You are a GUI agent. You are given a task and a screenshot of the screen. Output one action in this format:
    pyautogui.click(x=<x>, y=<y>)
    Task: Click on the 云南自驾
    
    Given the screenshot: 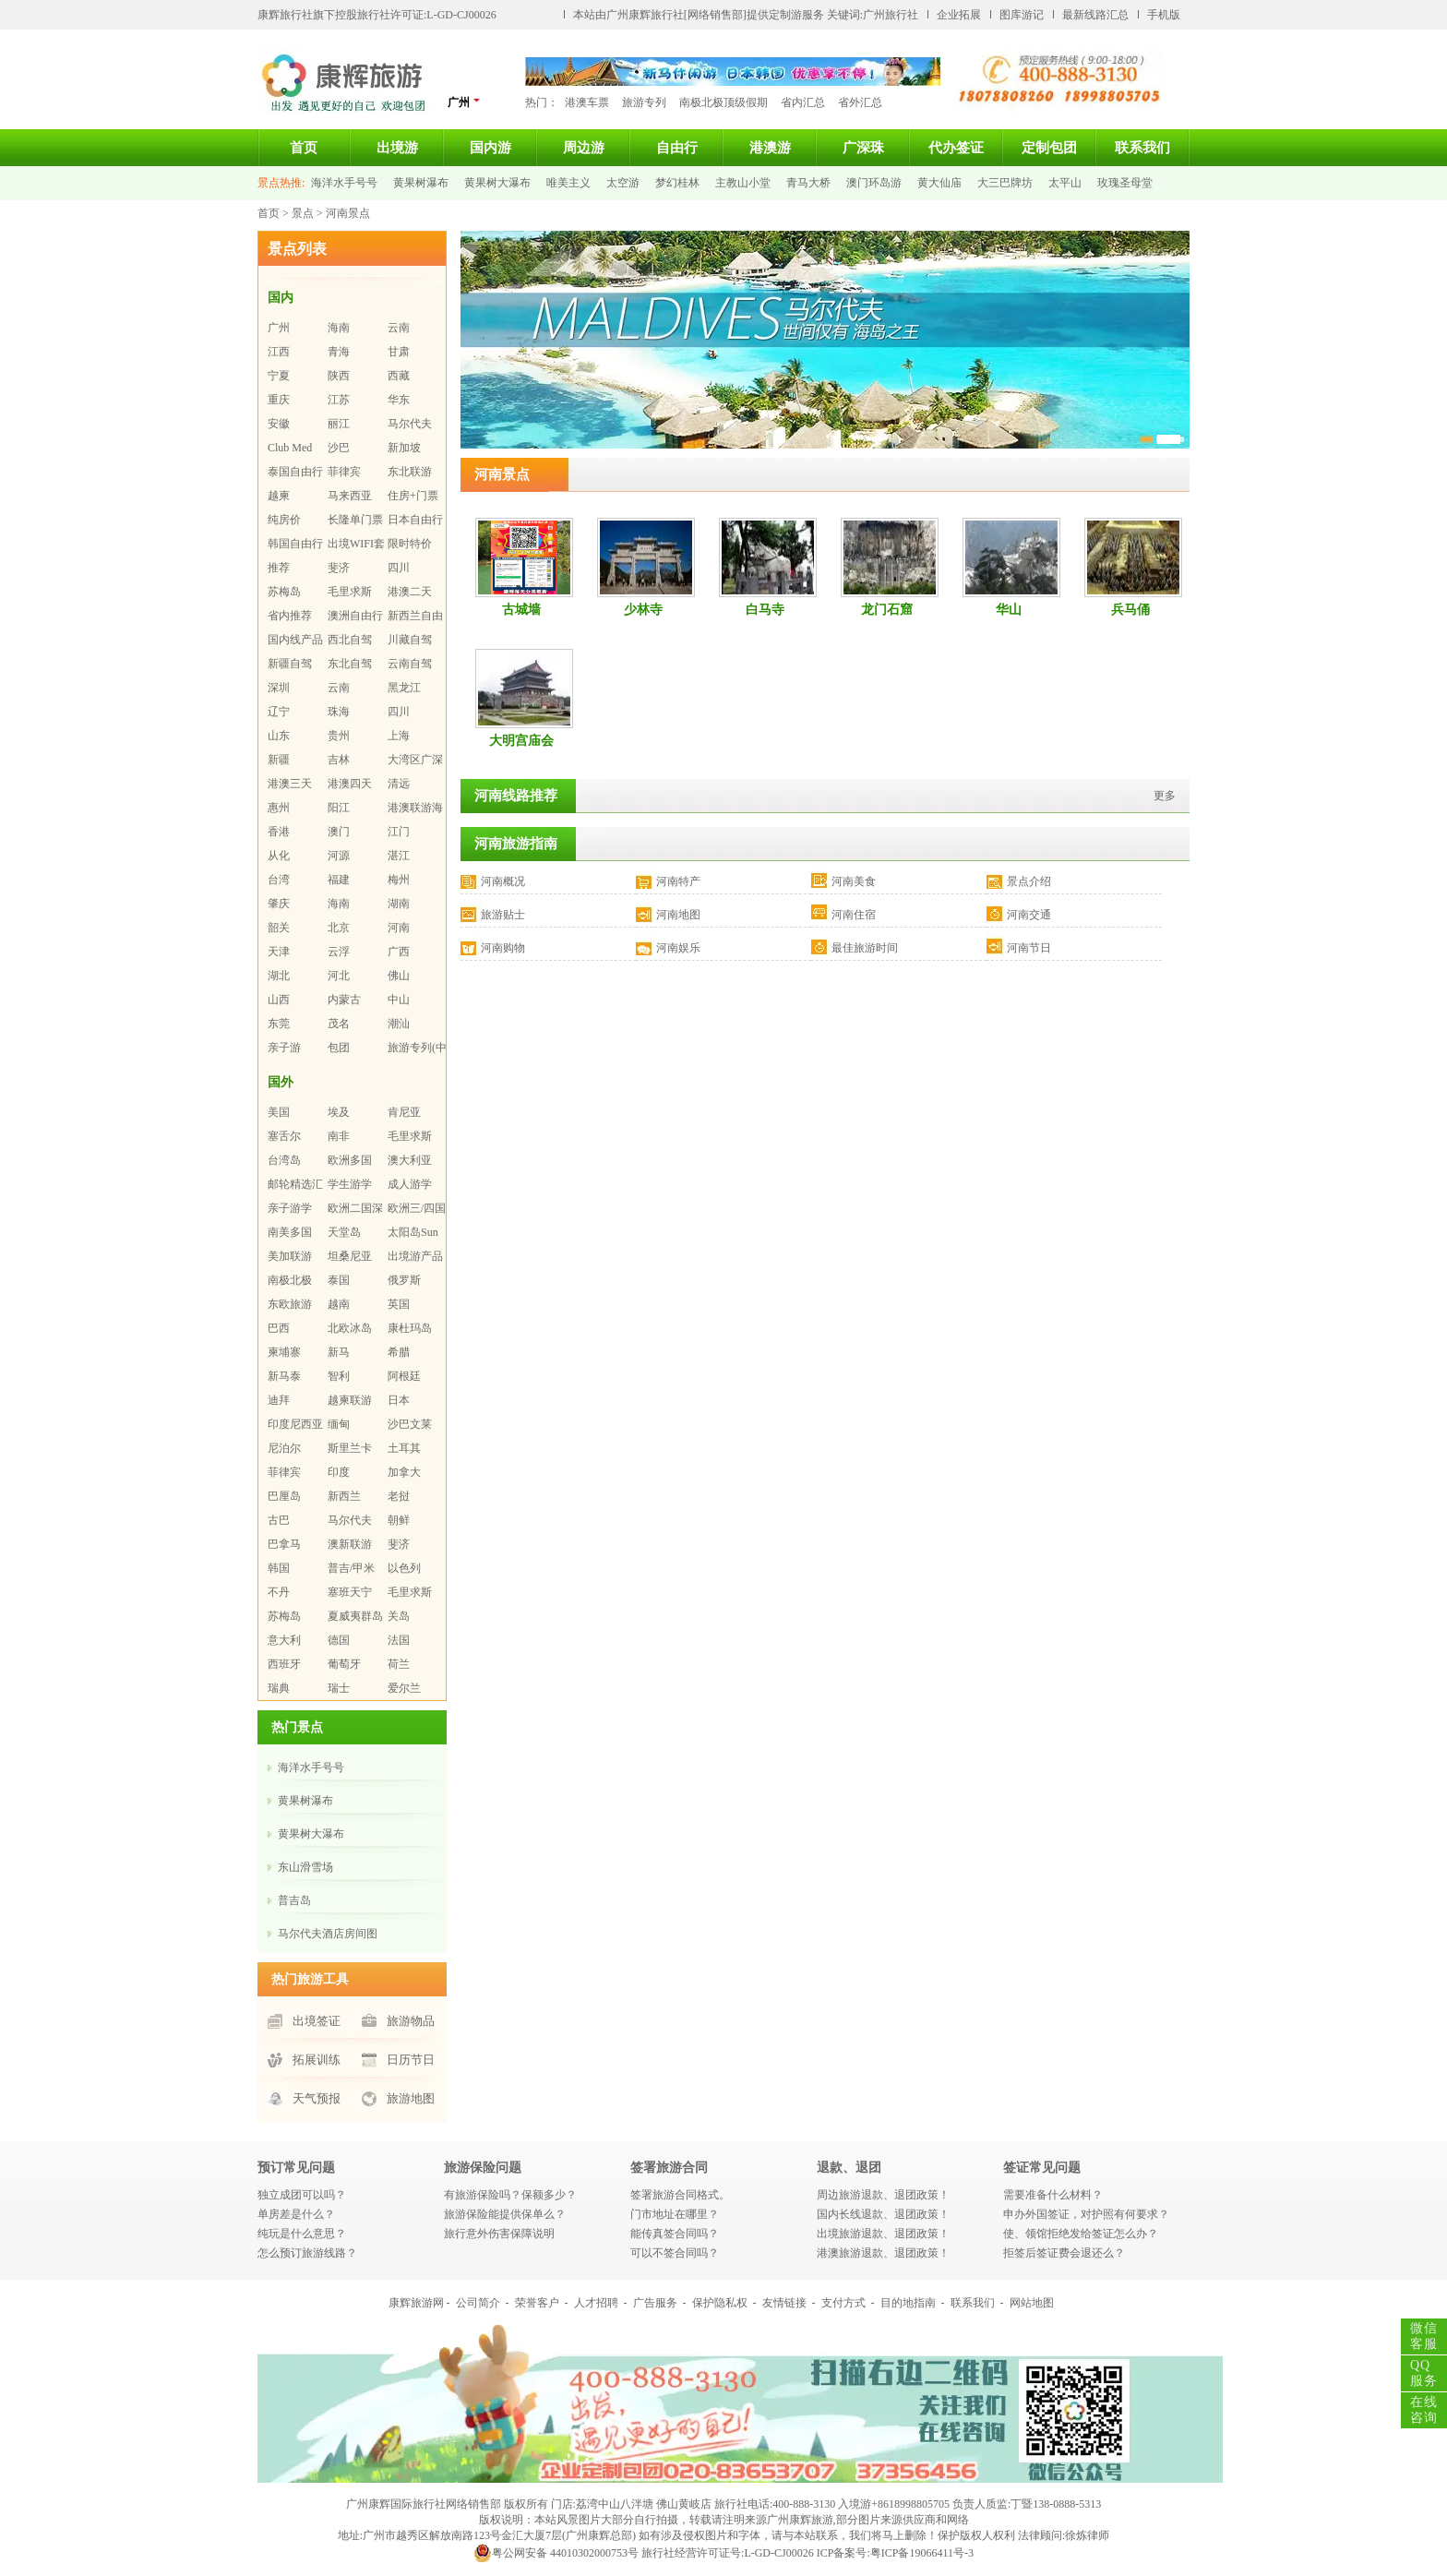 What is the action you would take?
    pyautogui.click(x=410, y=663)
    